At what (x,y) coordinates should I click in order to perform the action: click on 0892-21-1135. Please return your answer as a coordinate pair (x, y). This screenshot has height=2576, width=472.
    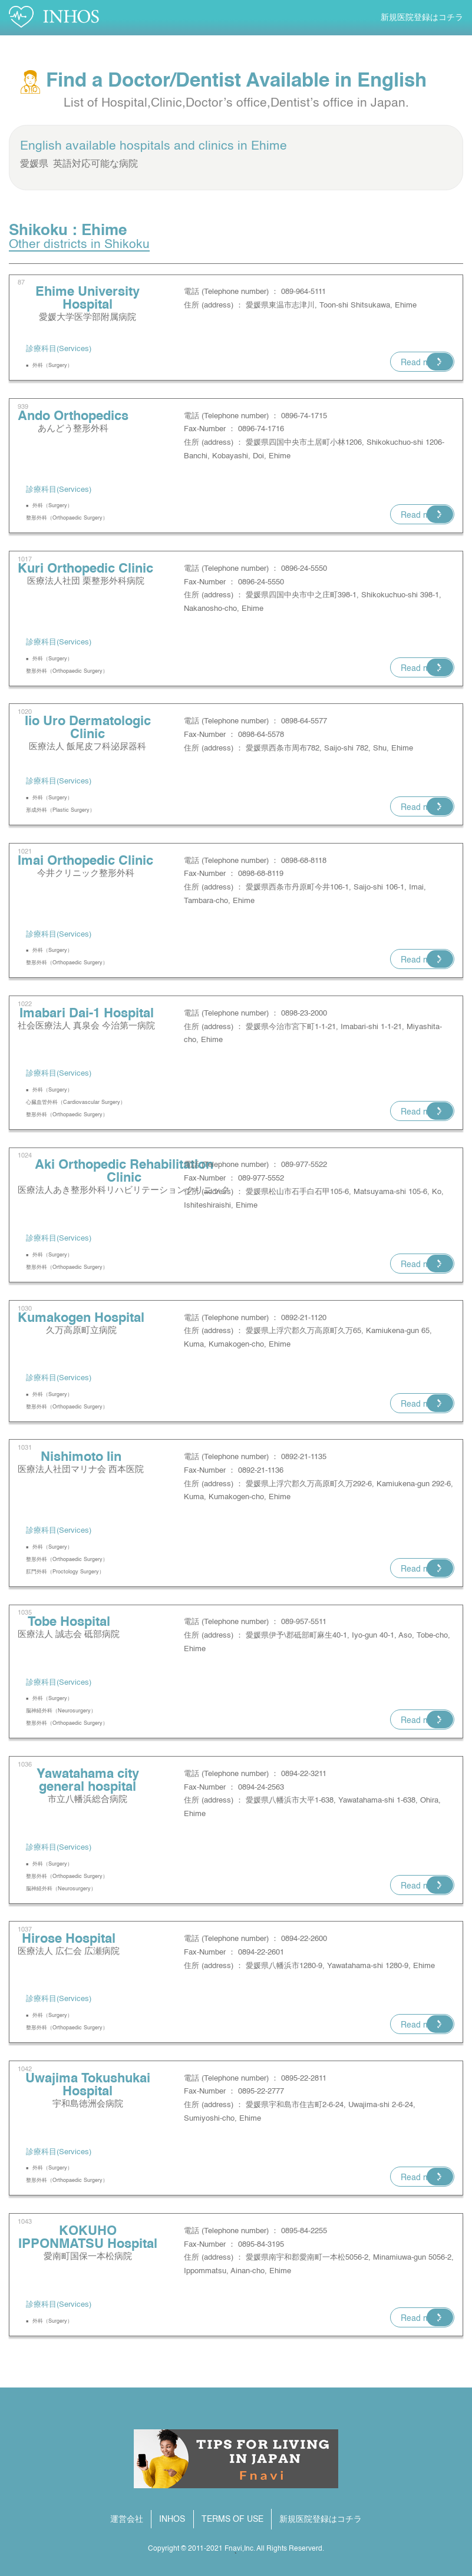
    Looking at the image, I should click on (303, 1457).